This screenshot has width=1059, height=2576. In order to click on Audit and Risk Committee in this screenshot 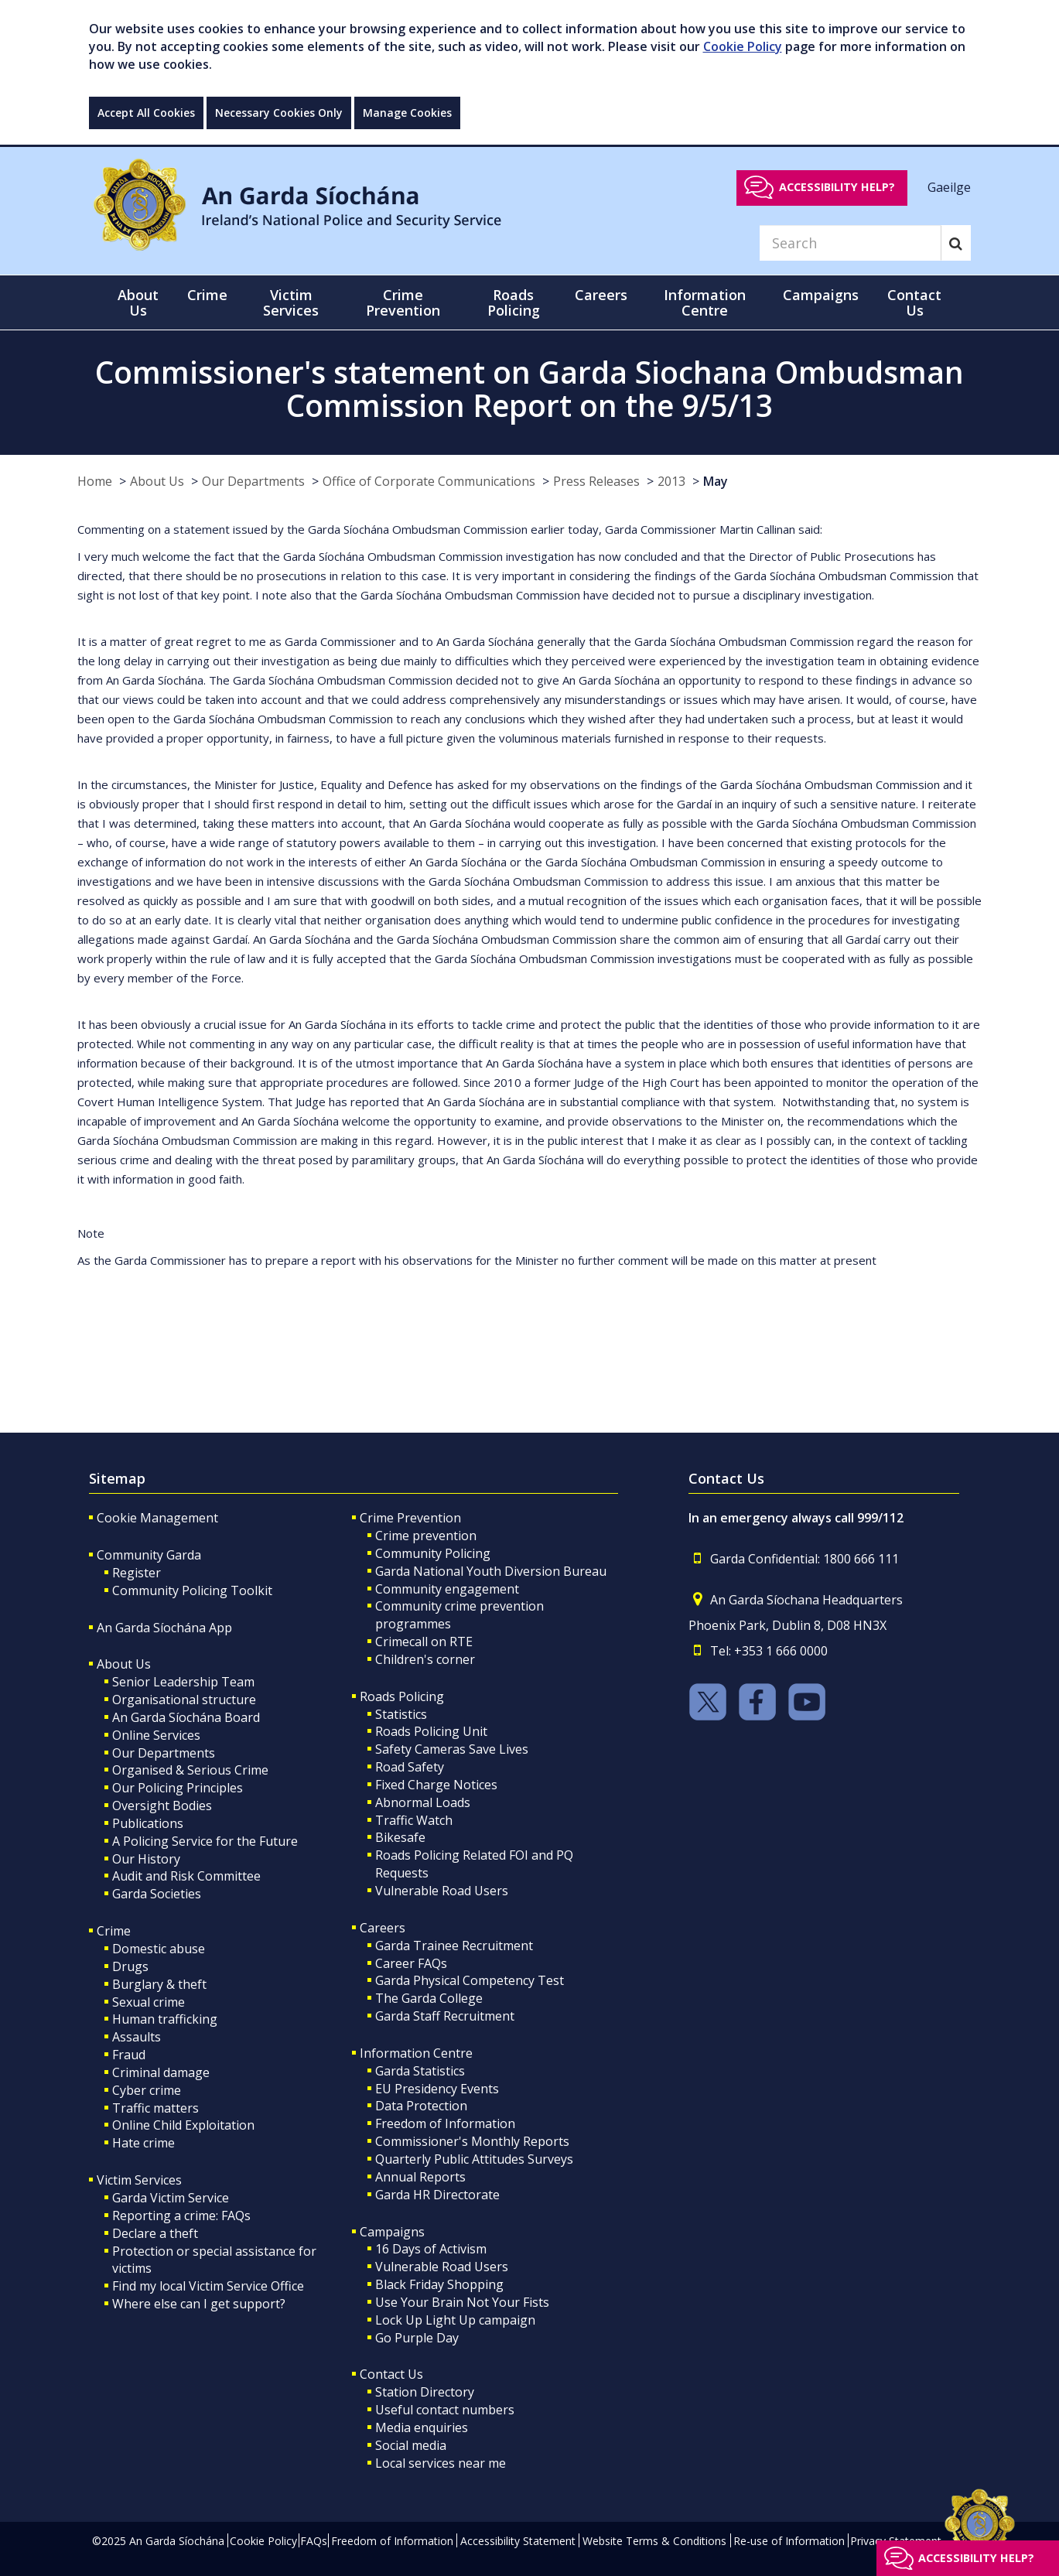, I will do `click(186, 1875)`.